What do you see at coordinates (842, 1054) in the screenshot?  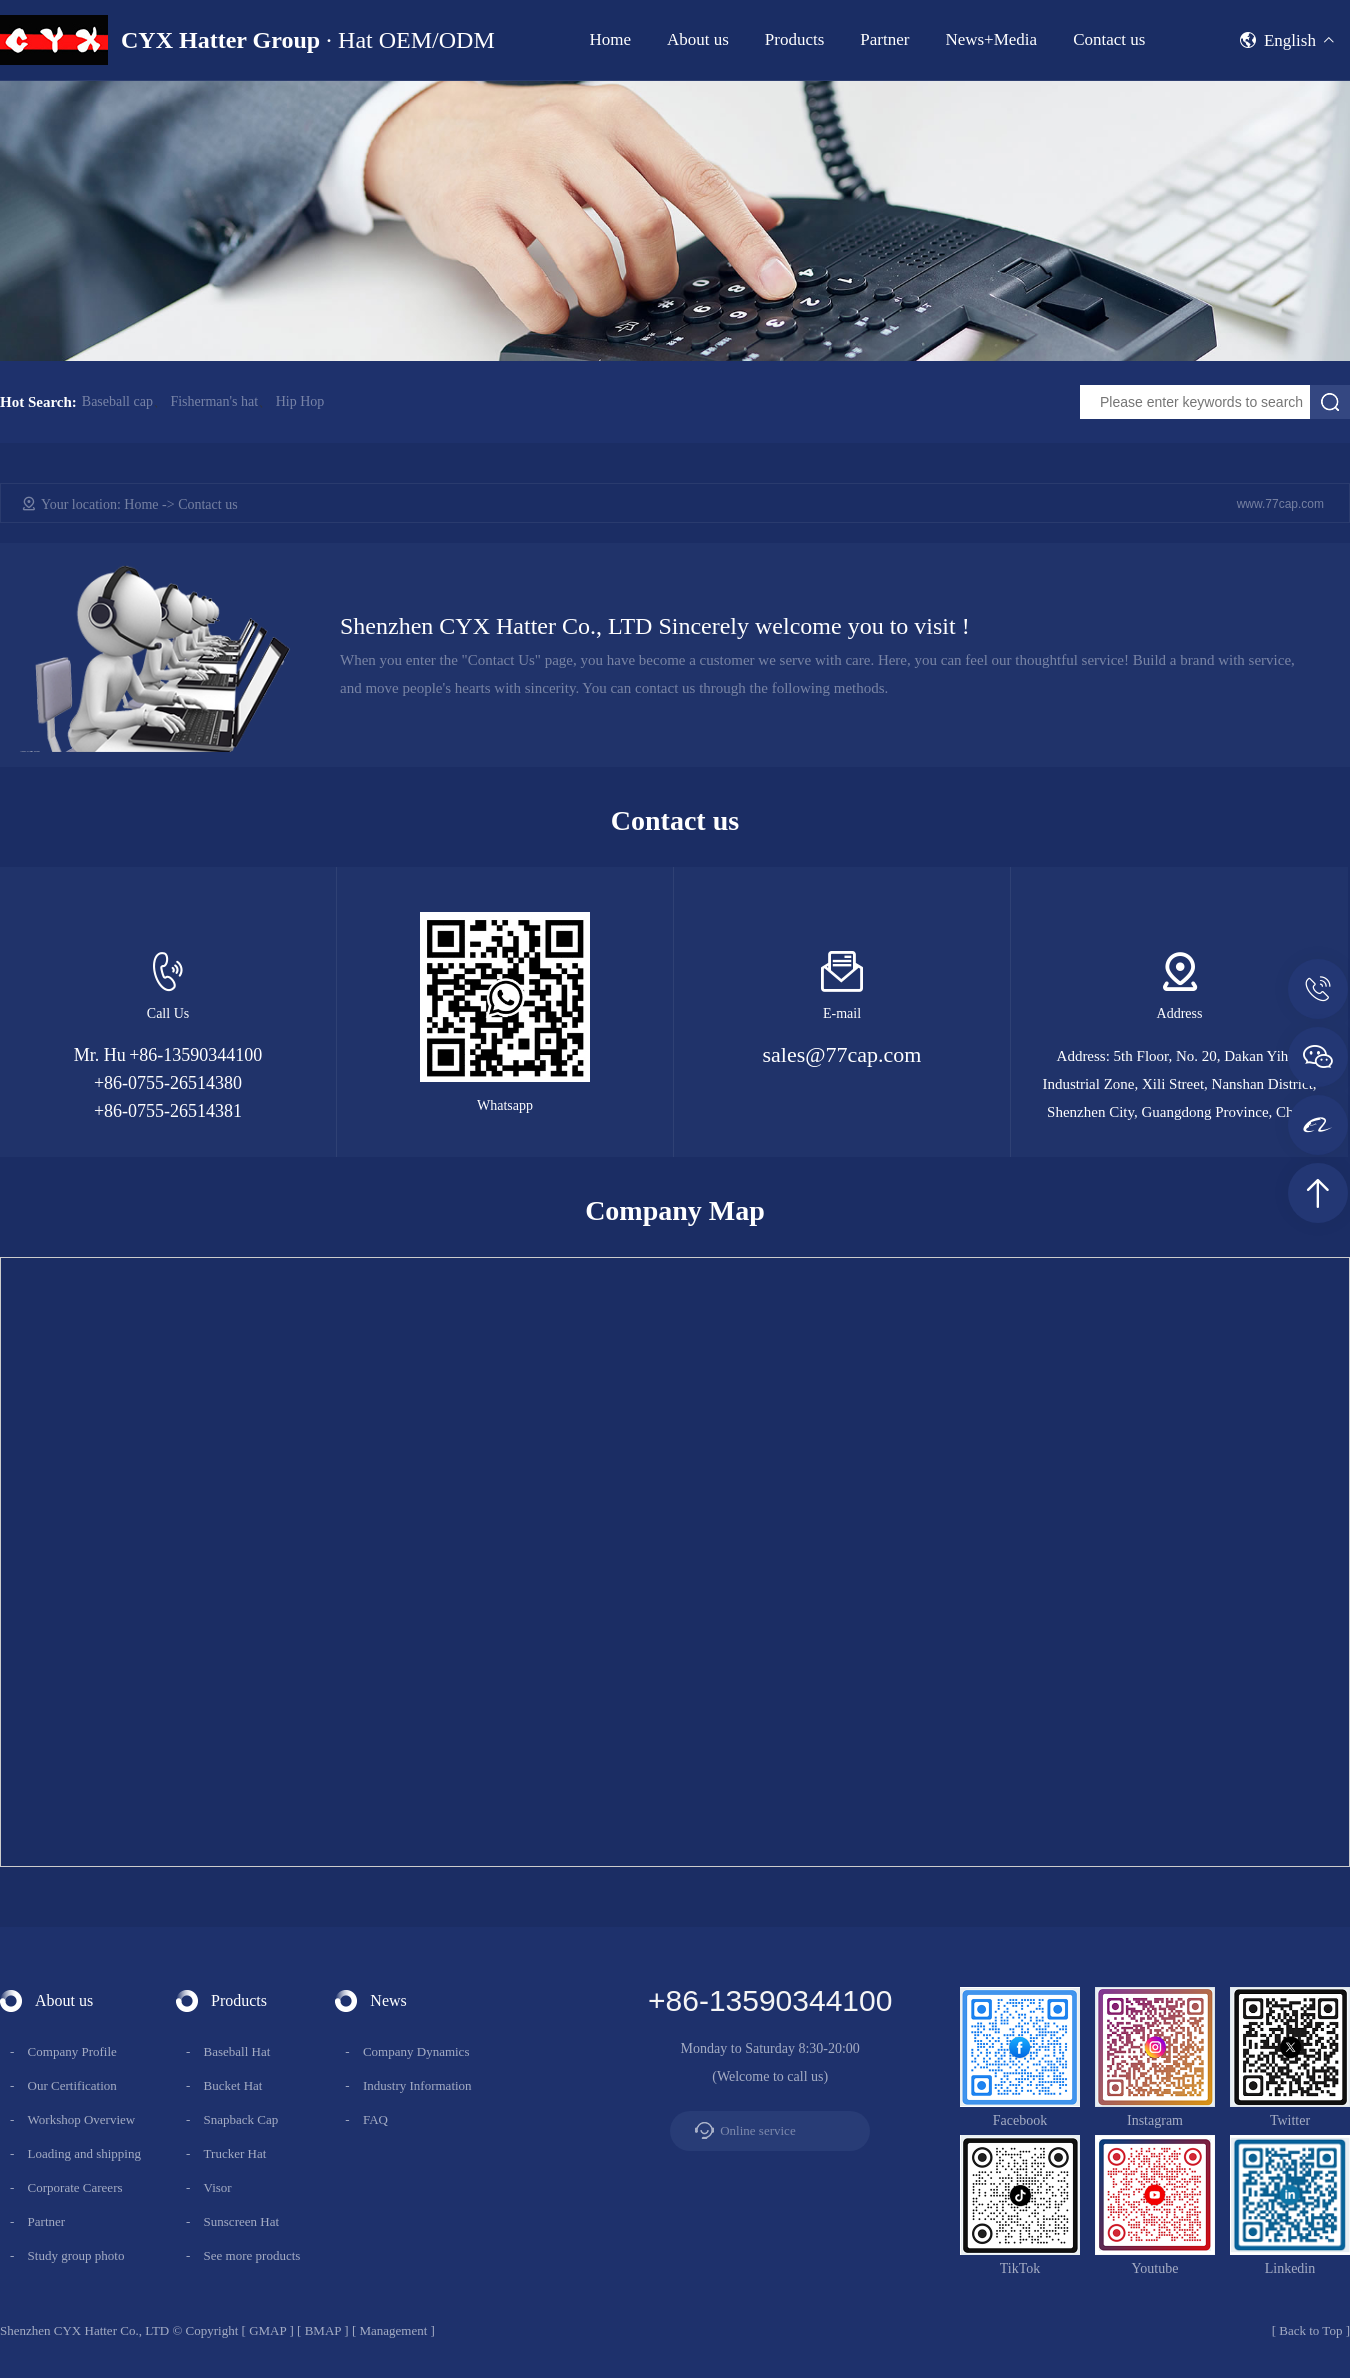 I see `sales@77cap.com` at bounding box center [842, 1054].